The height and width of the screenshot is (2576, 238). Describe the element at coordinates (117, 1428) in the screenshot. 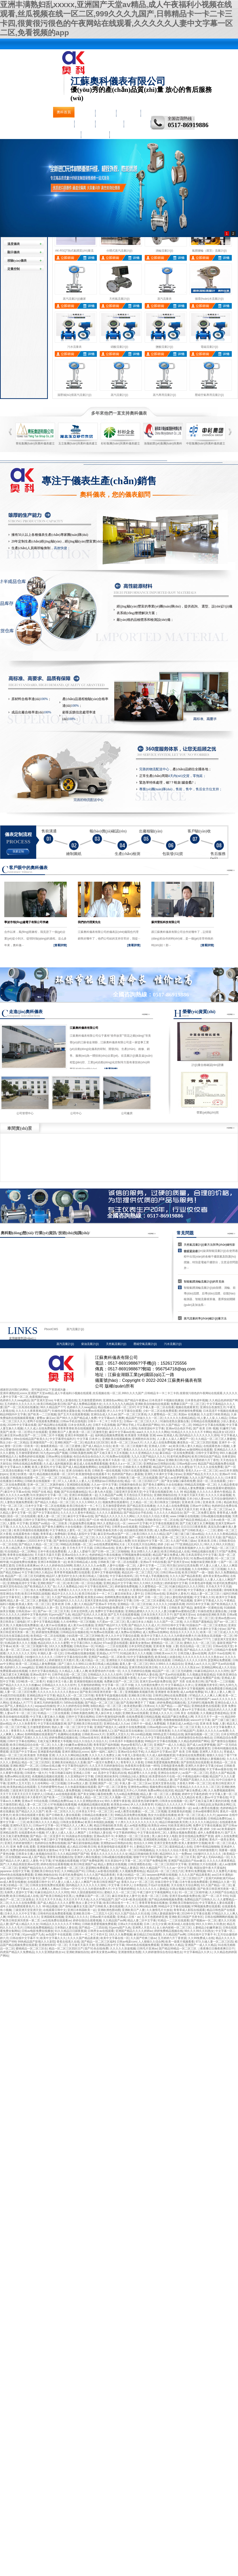

I see `国内精品久久久久久久久久清纯` at that location.